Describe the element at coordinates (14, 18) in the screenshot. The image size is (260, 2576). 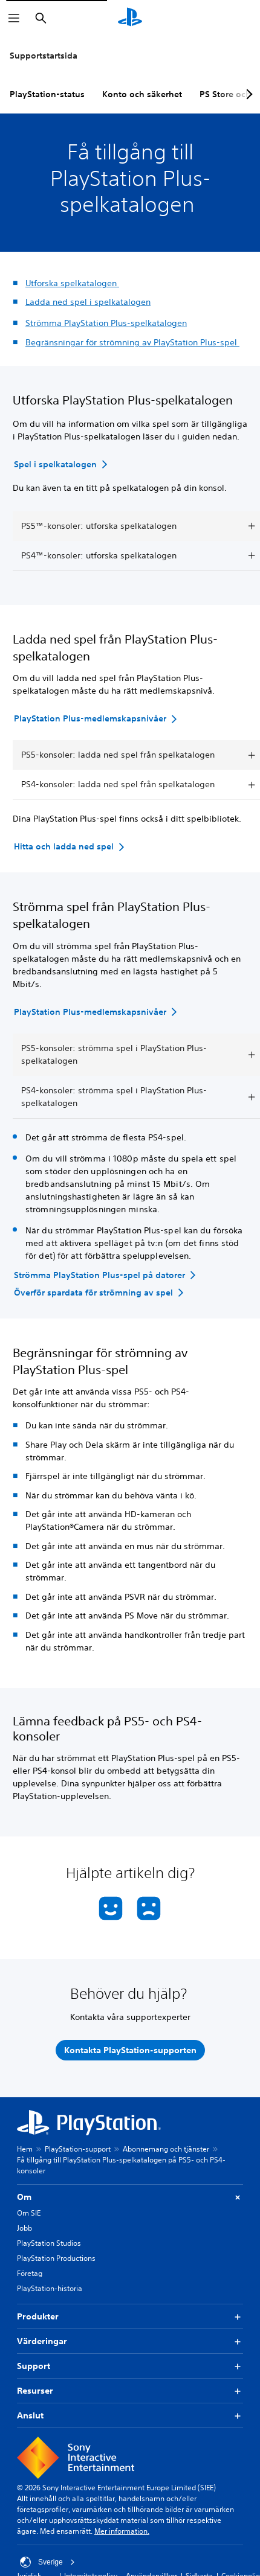
I see `[Öppna meny]` at that location.